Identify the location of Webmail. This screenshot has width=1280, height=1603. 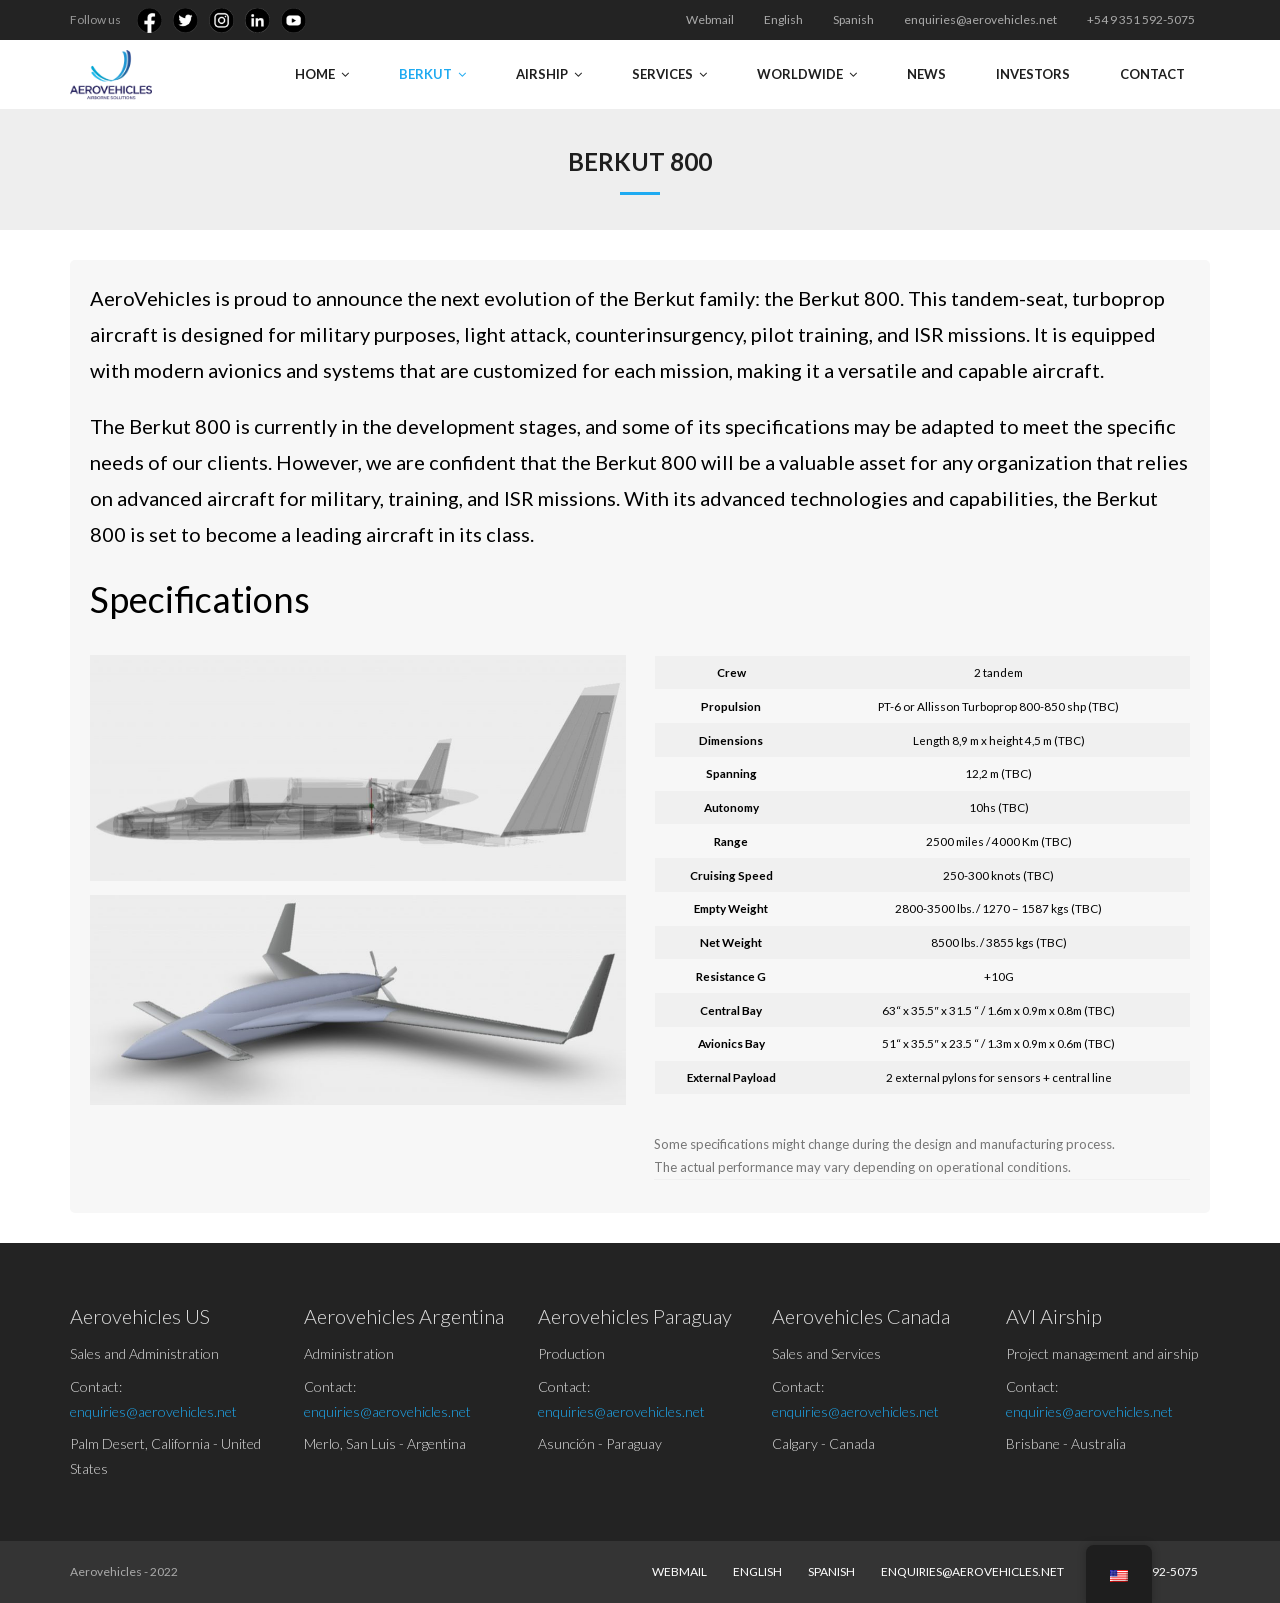
(710, 19).